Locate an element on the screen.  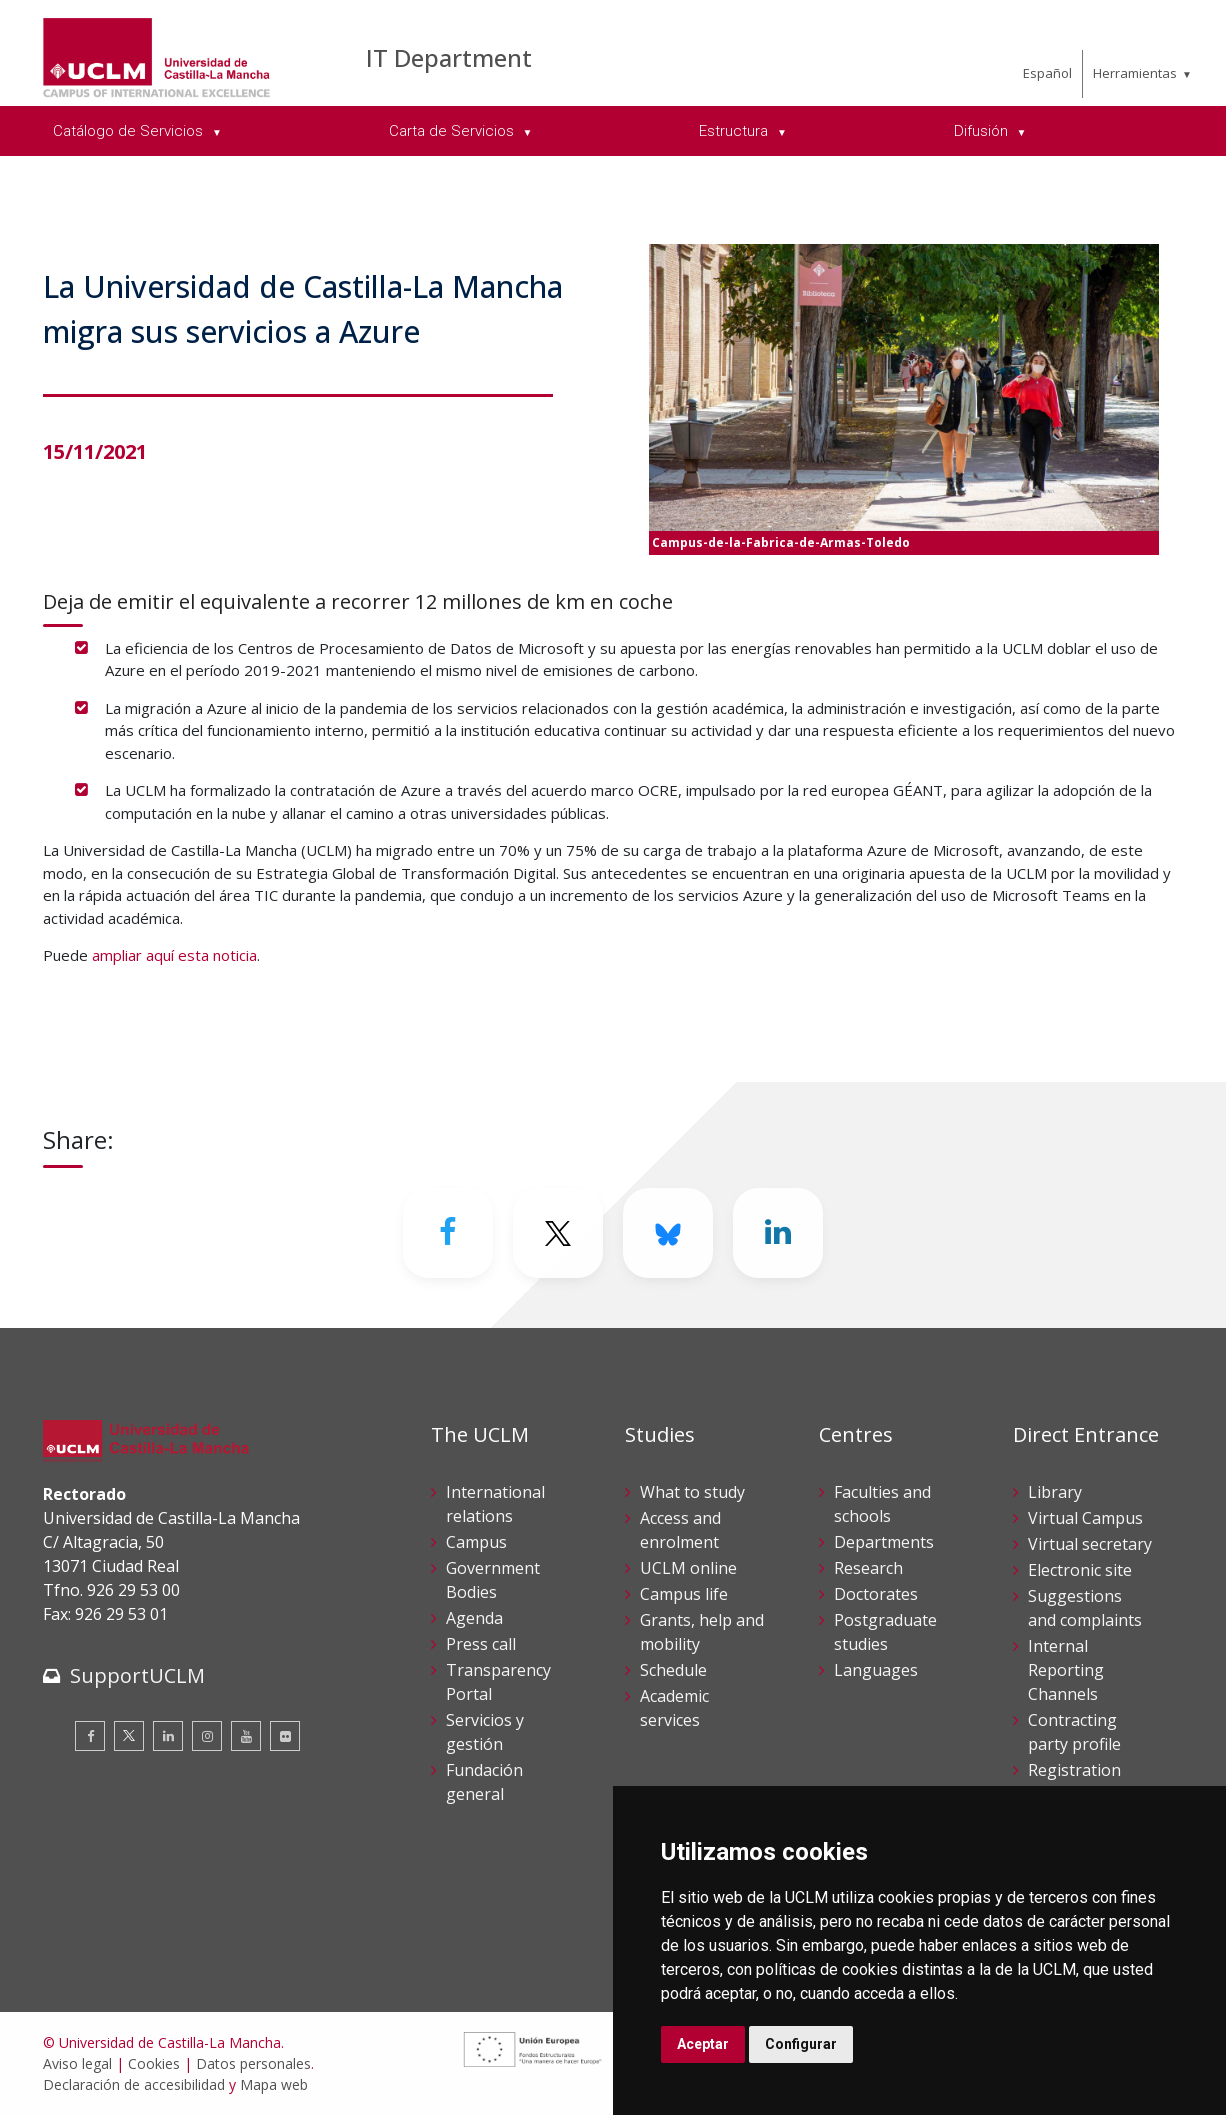
Aviso legal is located at coordinates (77, 2063).